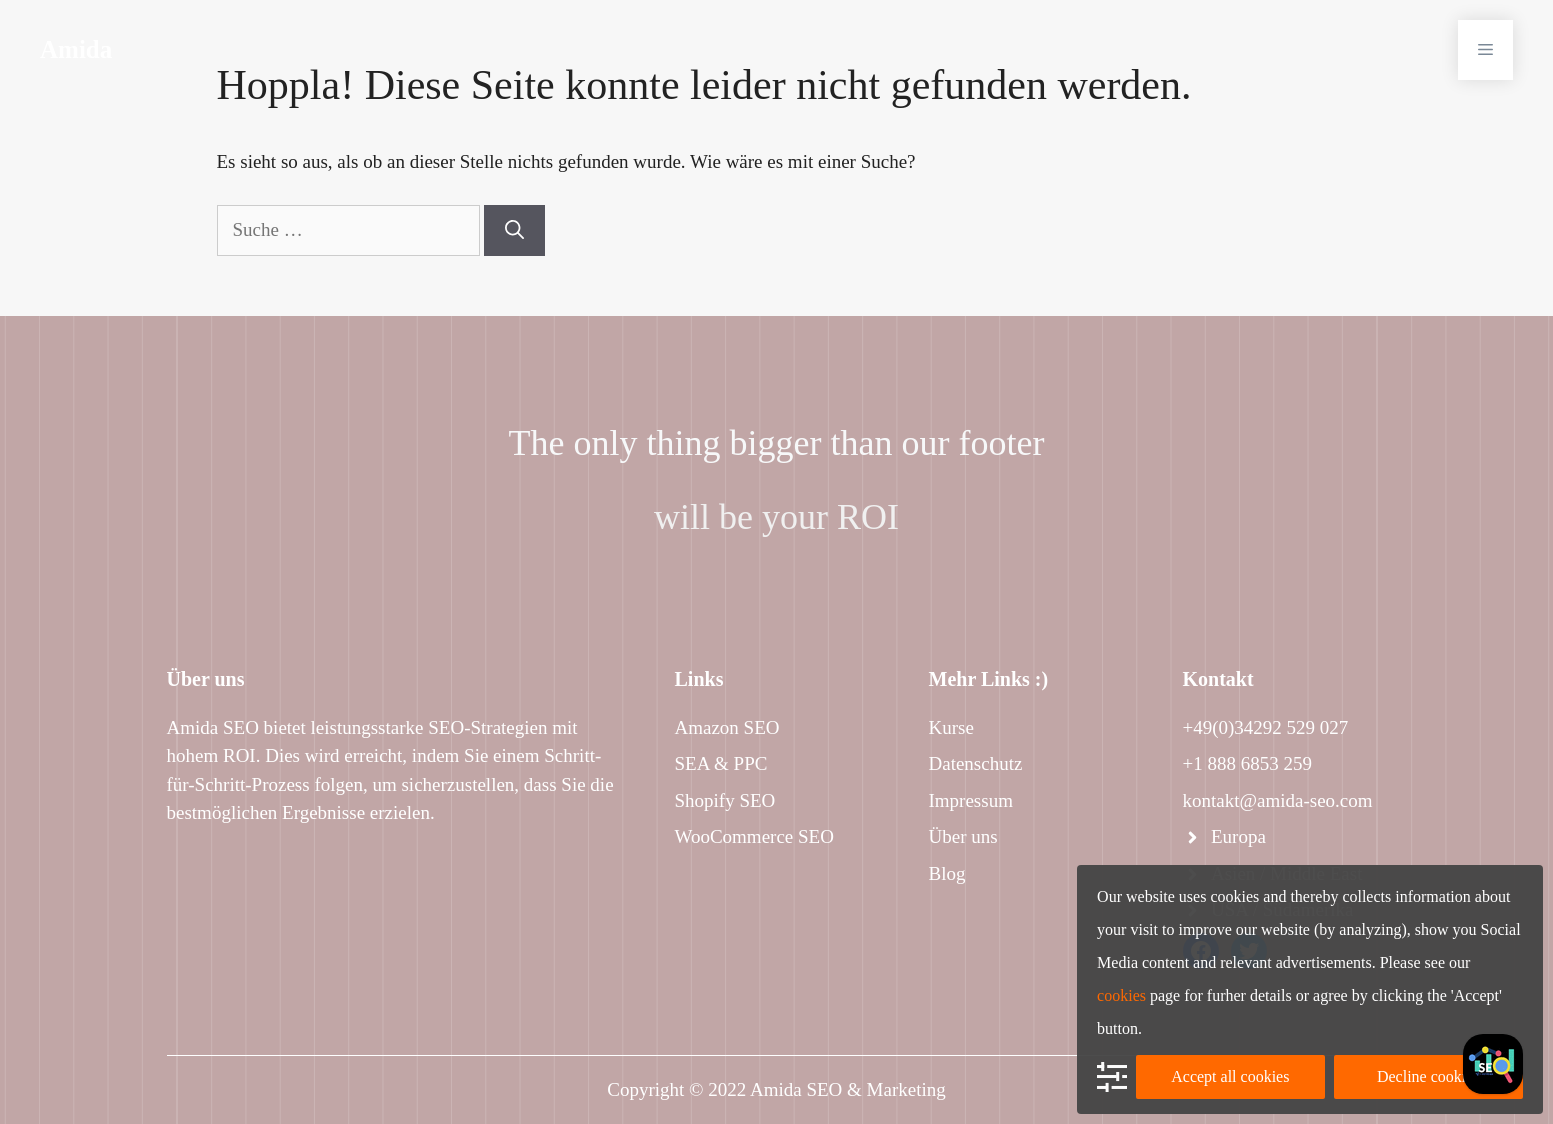 Image resolution: width=1553 pixels, height=1124 pixels. Describe the element at coordinates (76, 49) in the screenshot. I see `Amida` at that location.